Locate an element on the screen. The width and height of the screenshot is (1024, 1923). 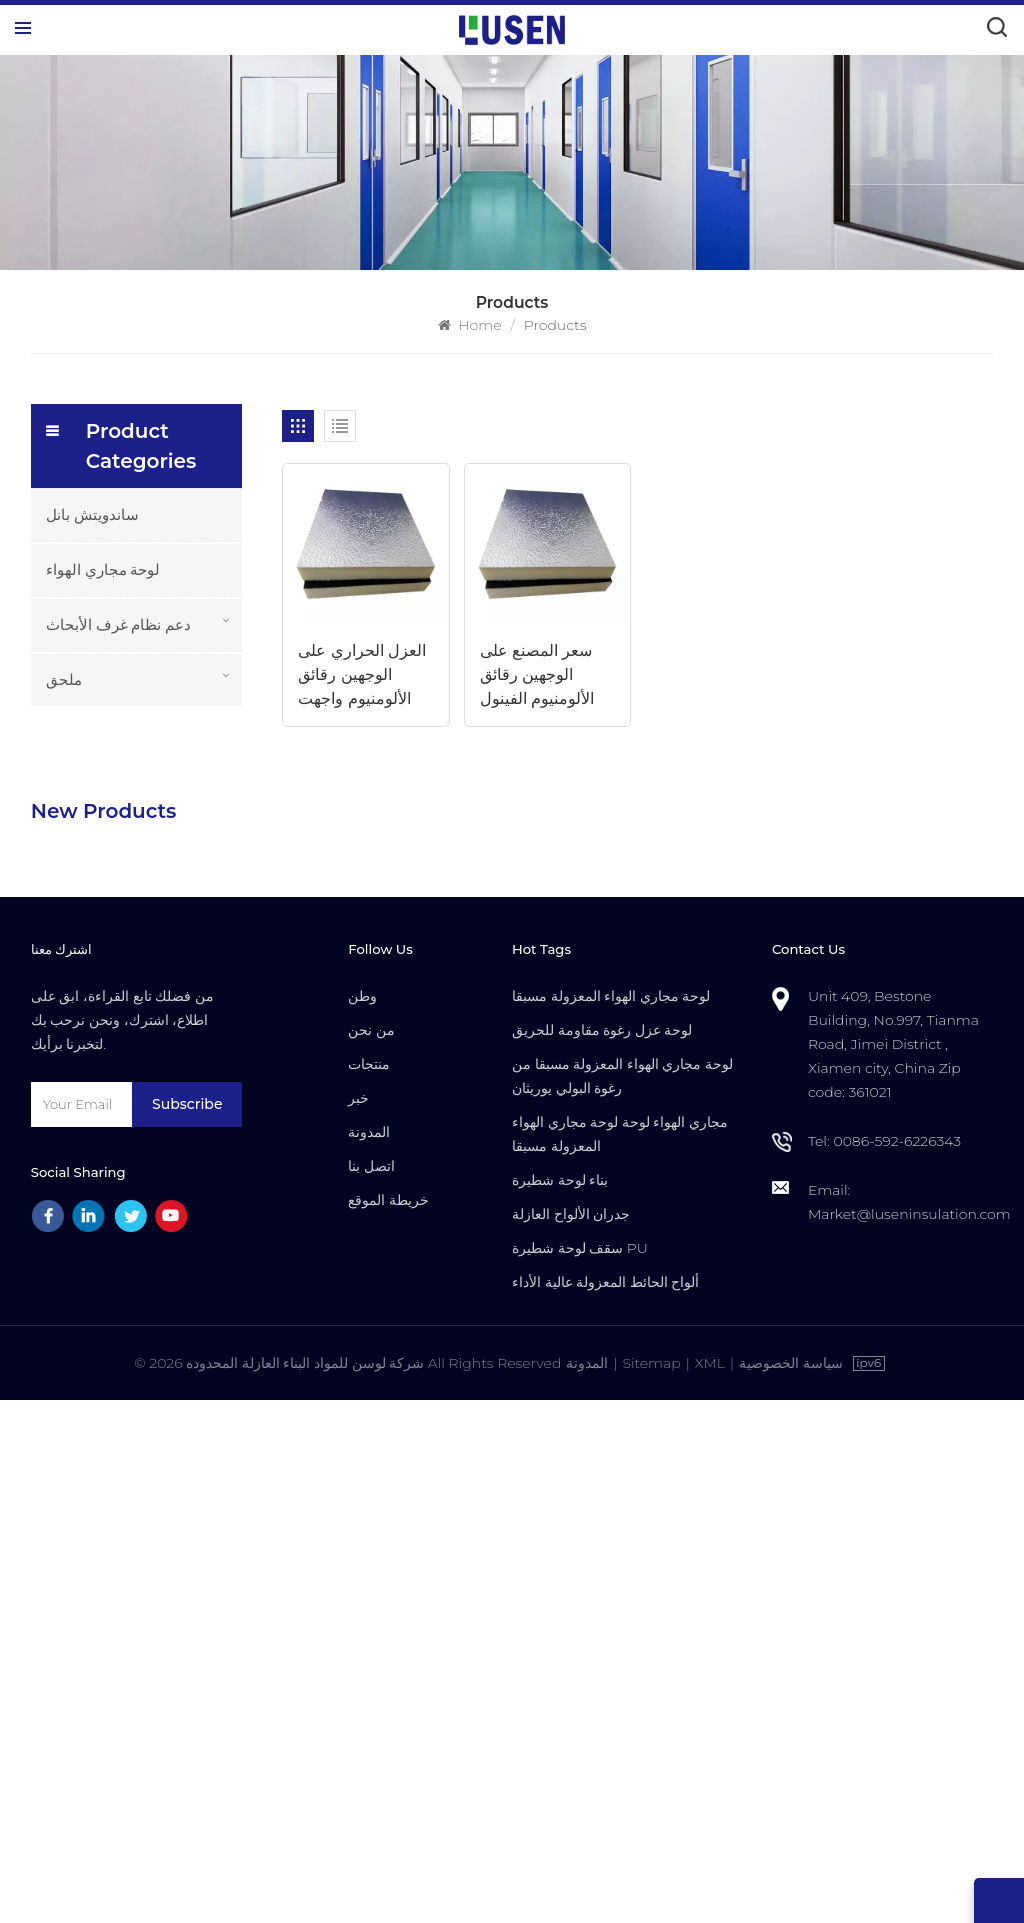
من نحن is located at coordinates (371, 1553).